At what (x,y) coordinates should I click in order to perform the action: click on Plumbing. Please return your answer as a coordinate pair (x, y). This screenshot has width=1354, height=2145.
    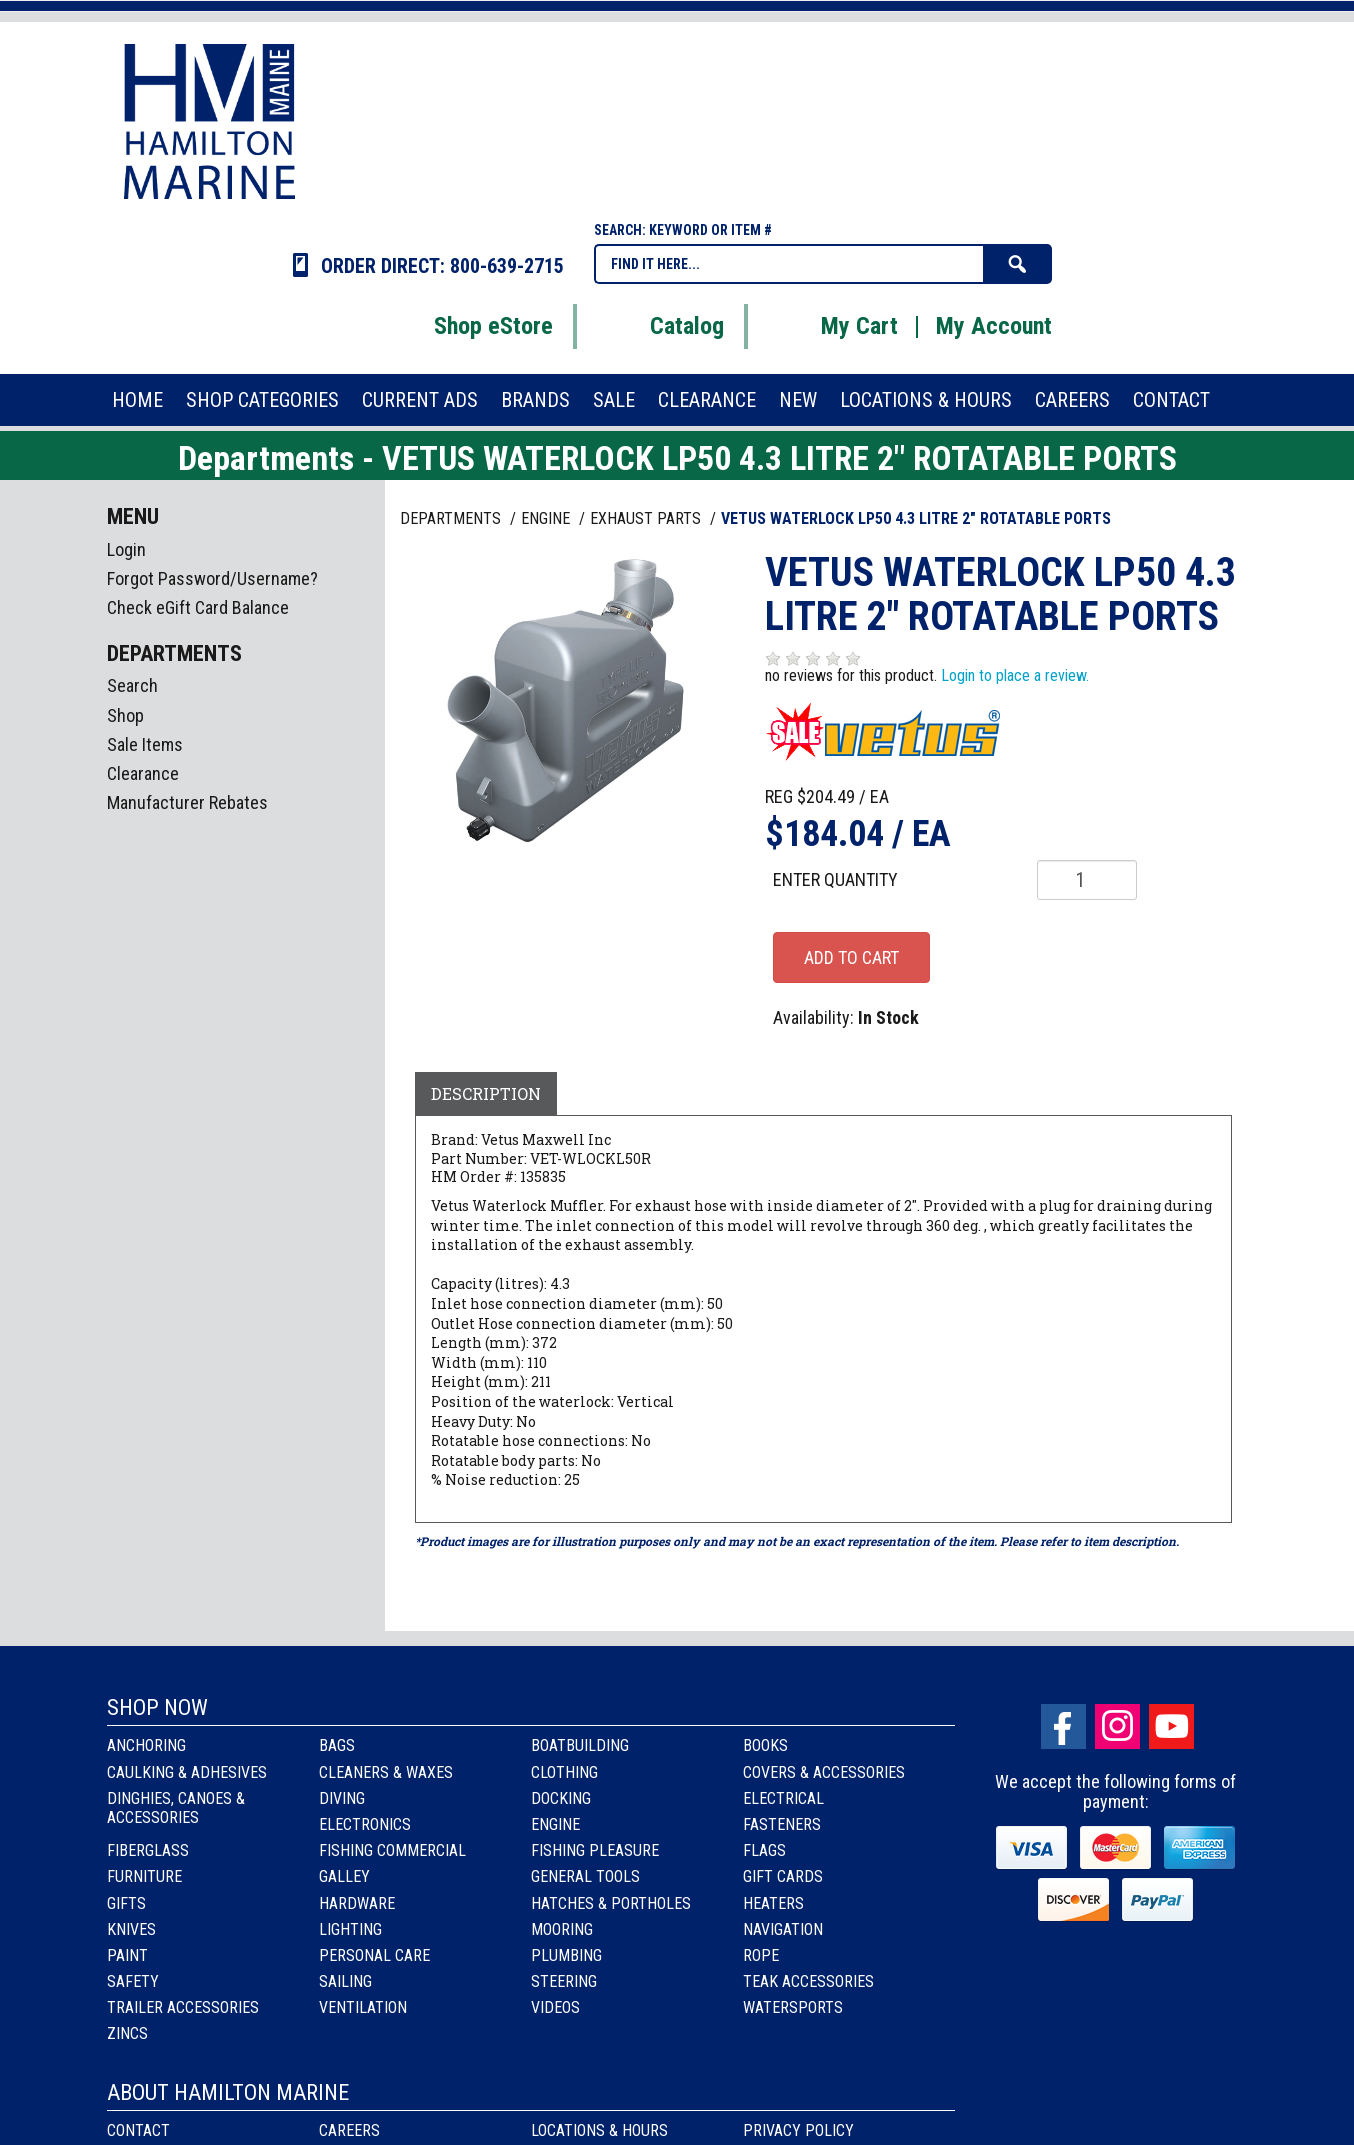
    Looking at the image, I should click on (566, 1955).